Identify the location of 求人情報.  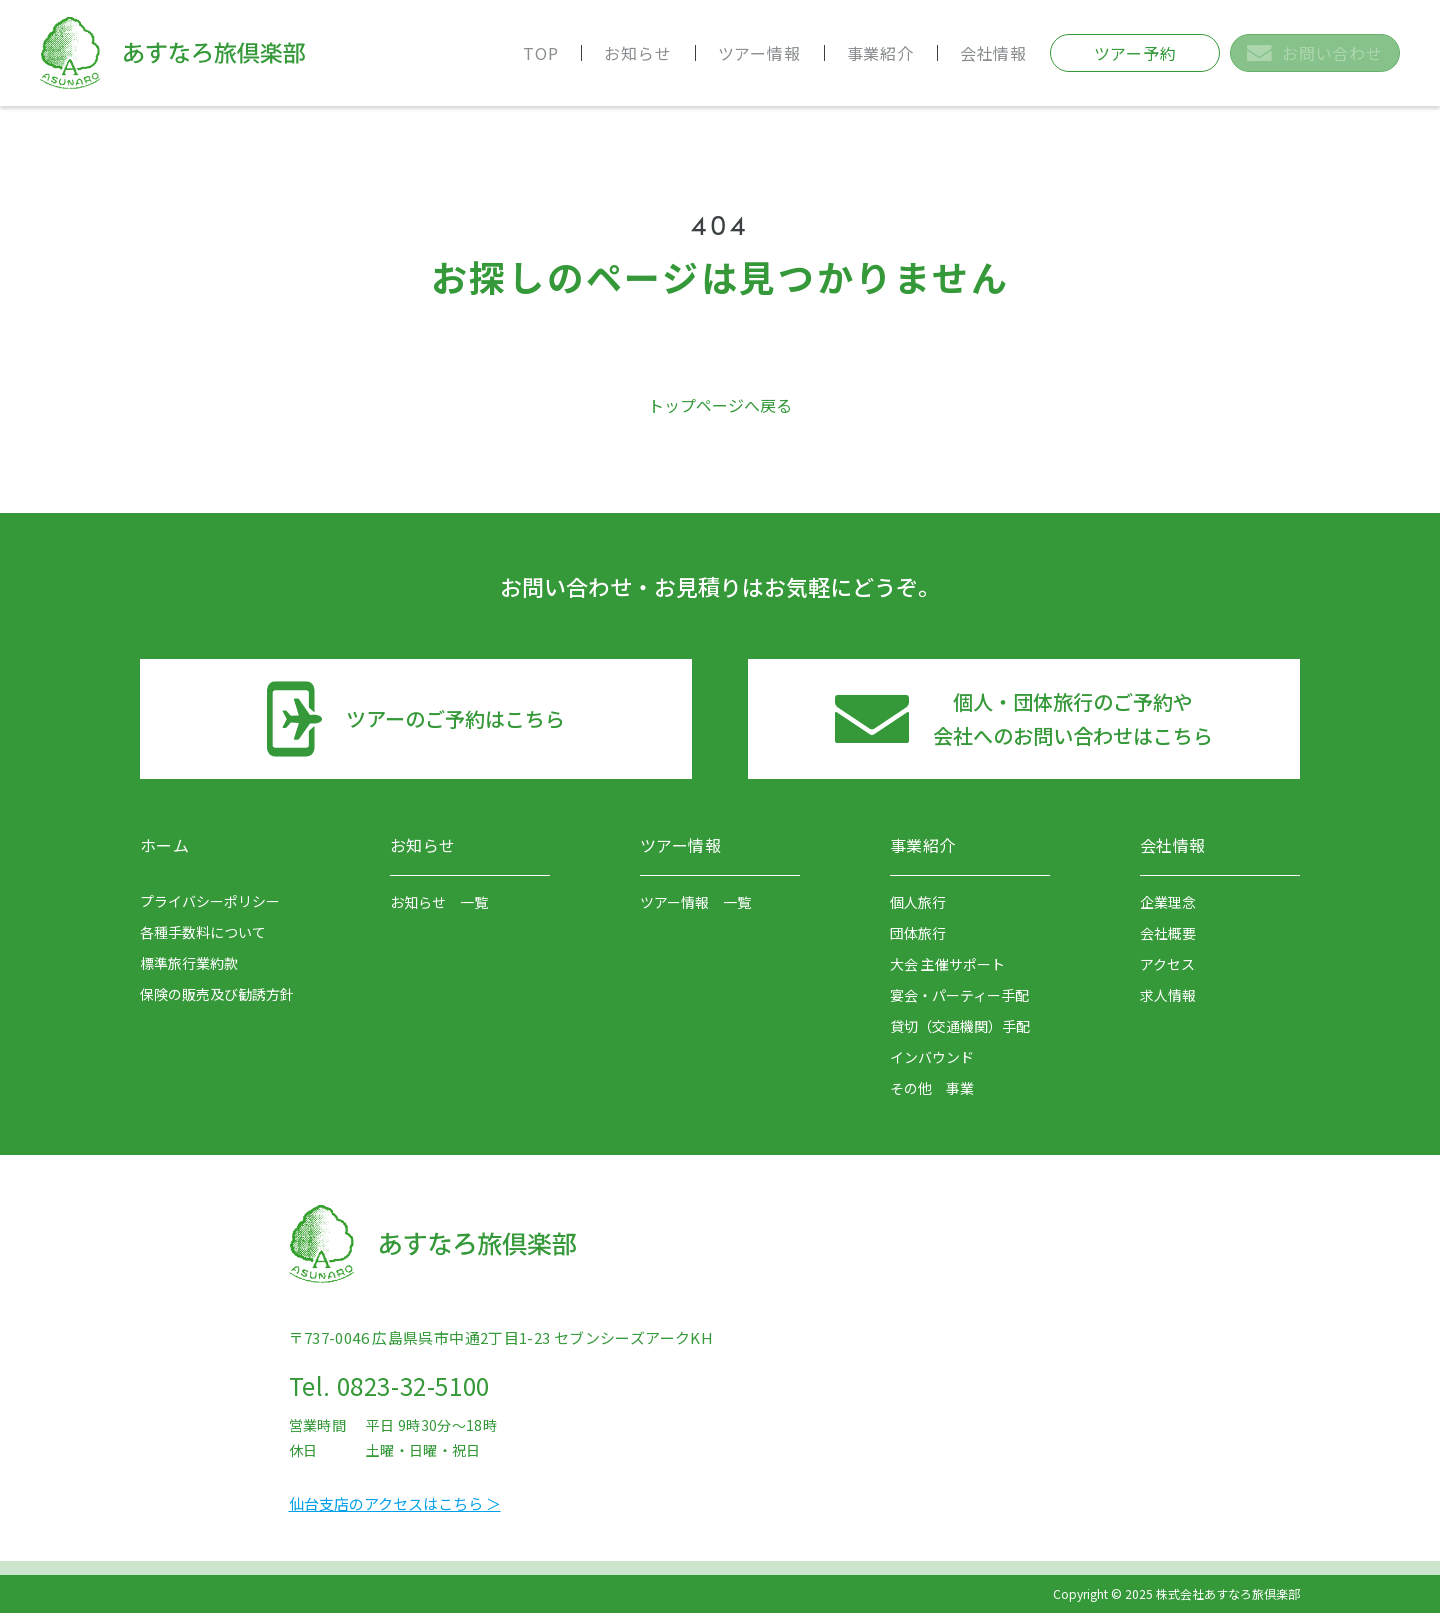
(1168, 995).